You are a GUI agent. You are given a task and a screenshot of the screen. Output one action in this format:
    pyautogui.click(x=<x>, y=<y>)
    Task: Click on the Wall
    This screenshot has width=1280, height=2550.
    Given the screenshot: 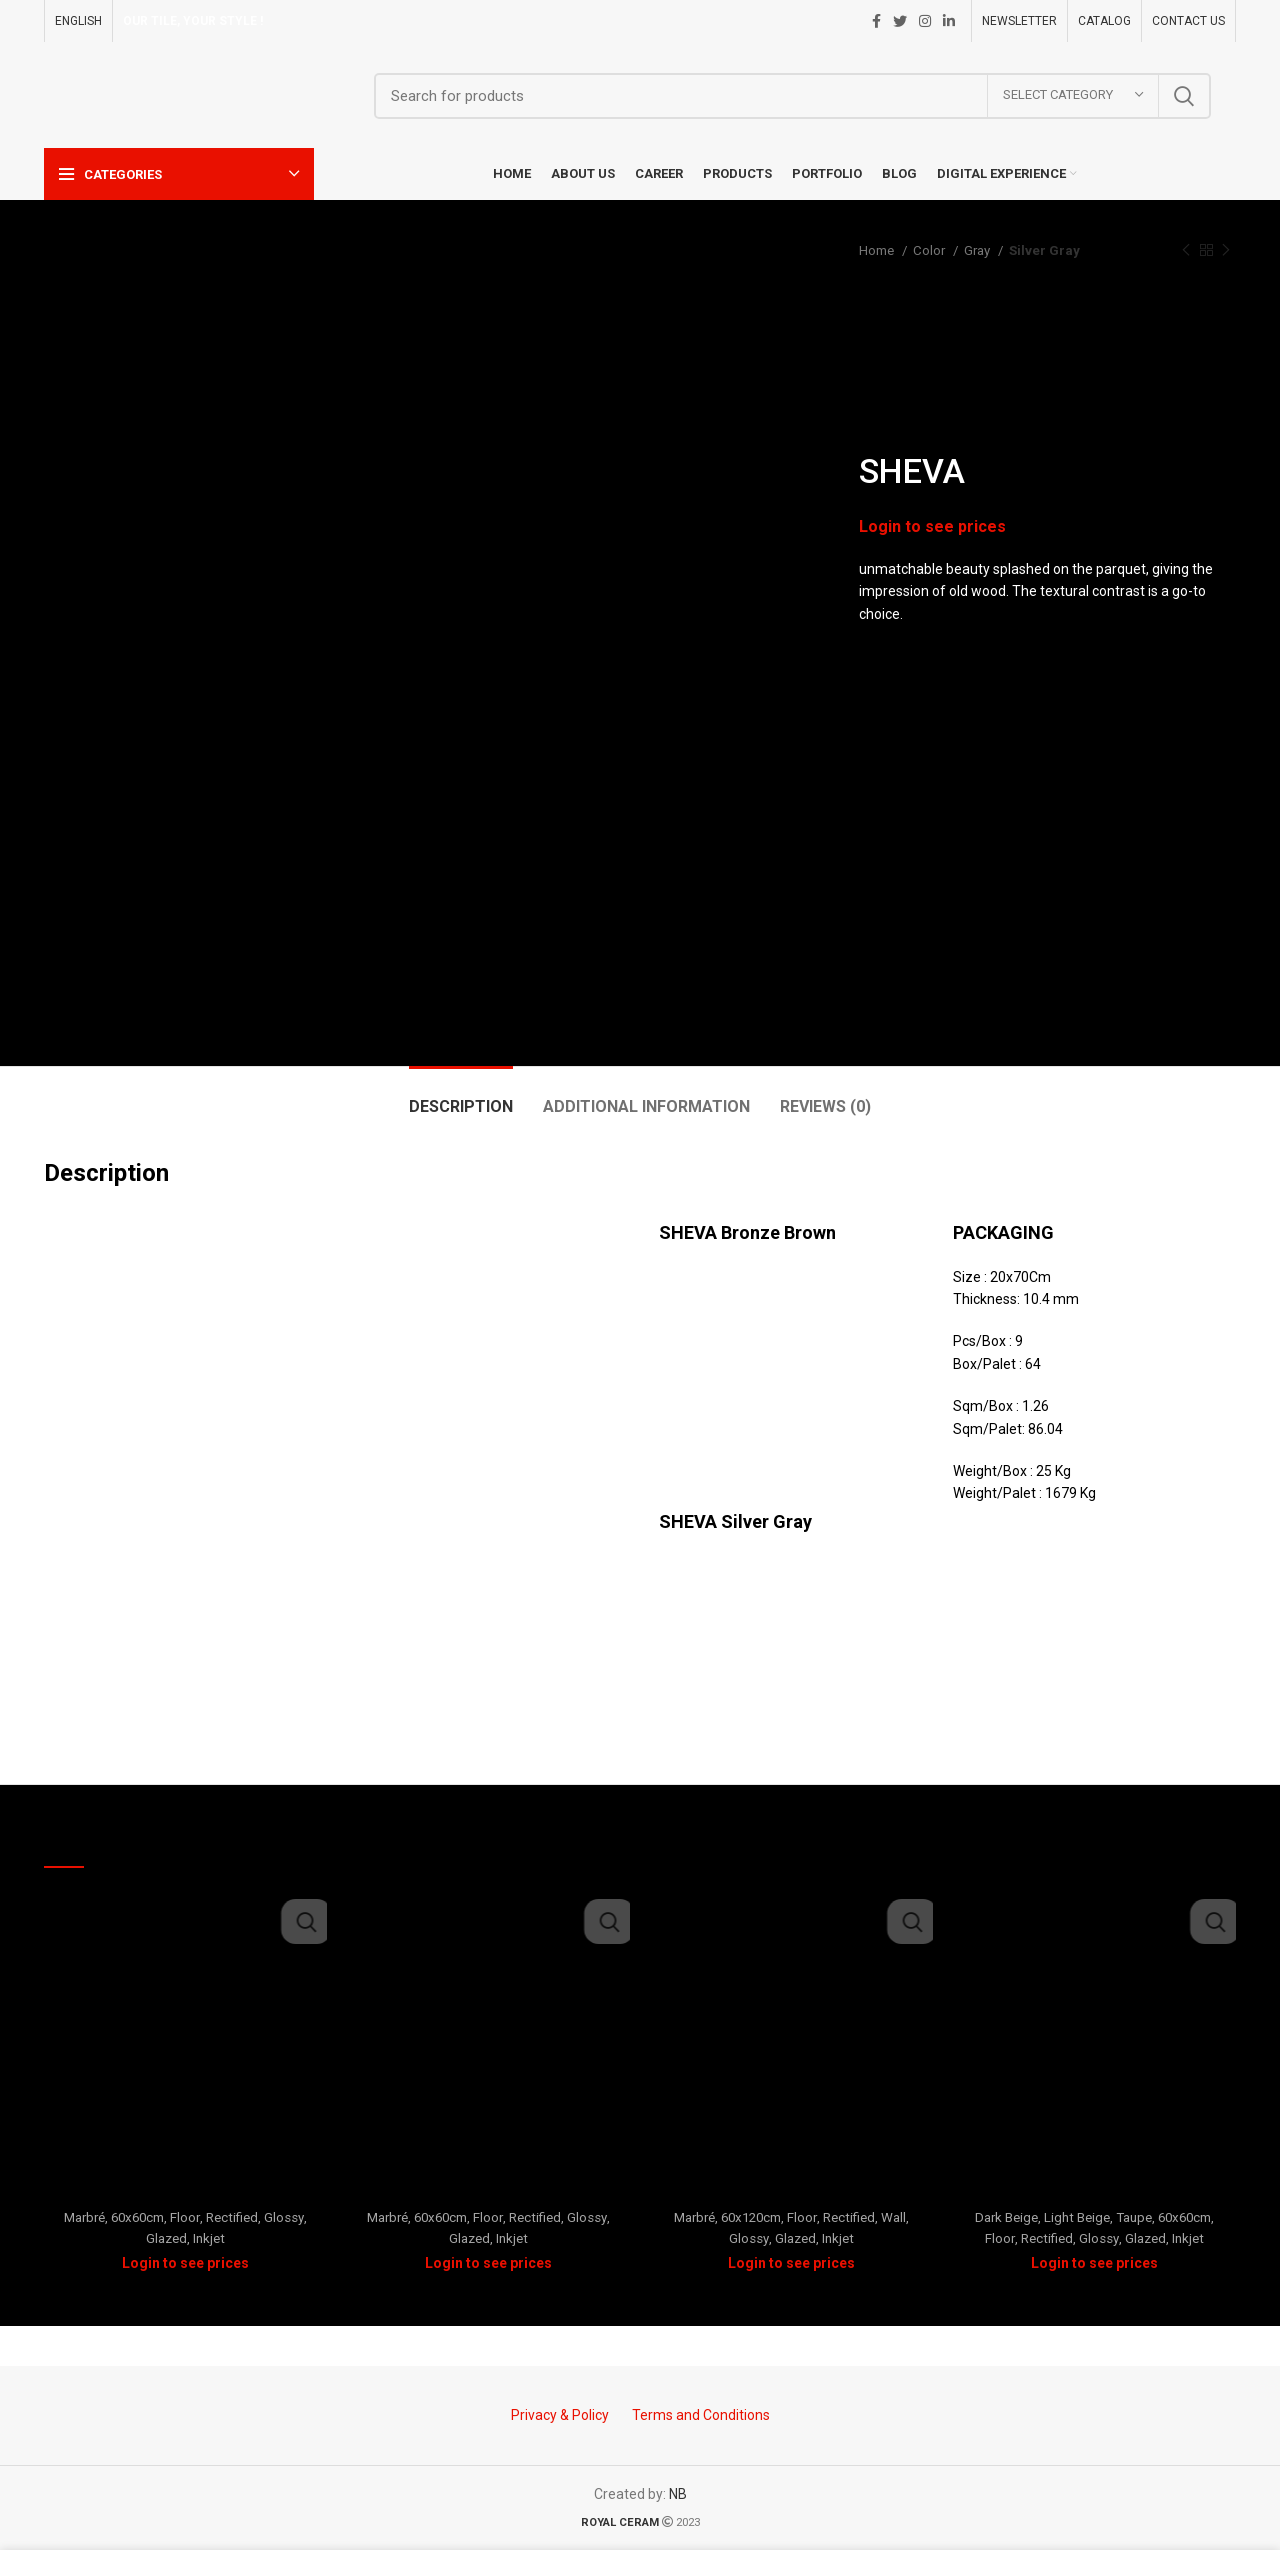 What is the action you would take?
    pyautogui.click(x=893, y=2217)
    